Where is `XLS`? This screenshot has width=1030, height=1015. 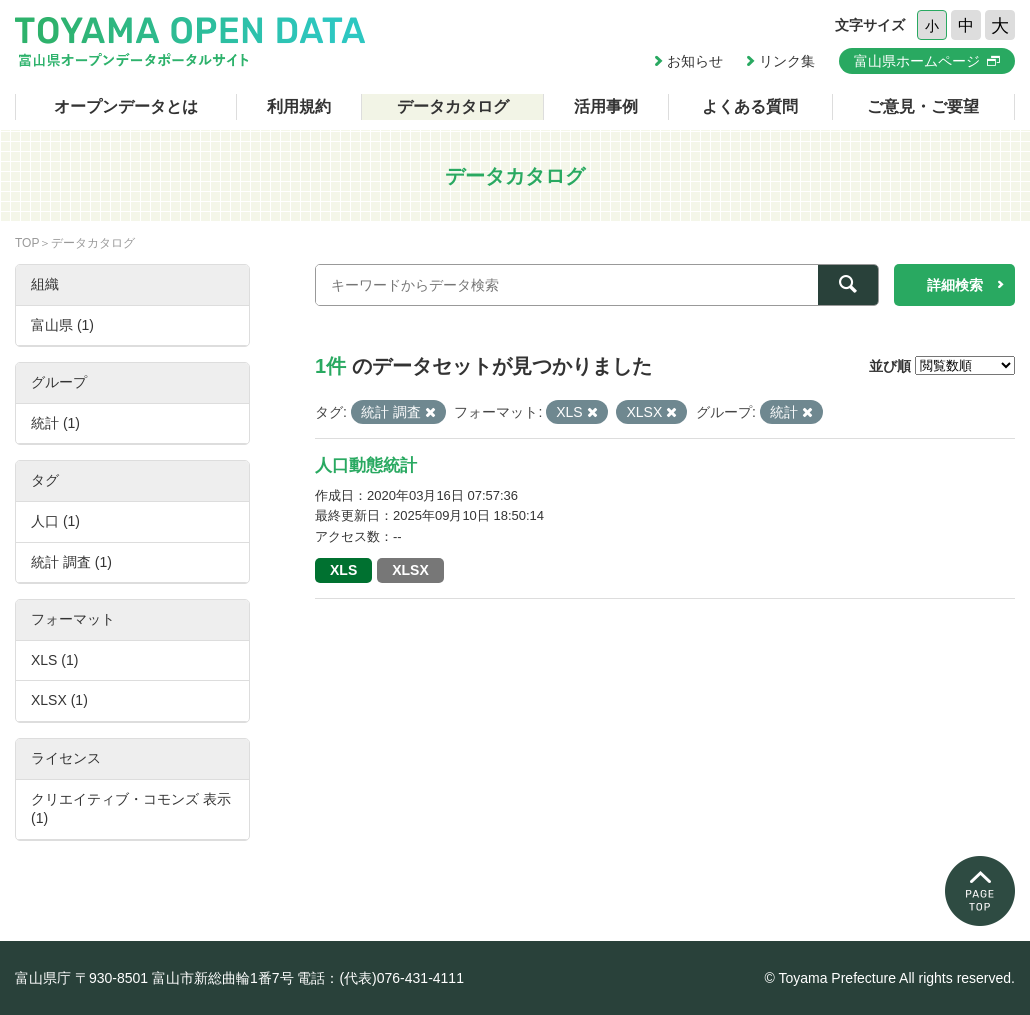 XLS is located at coordinates (343, 570).